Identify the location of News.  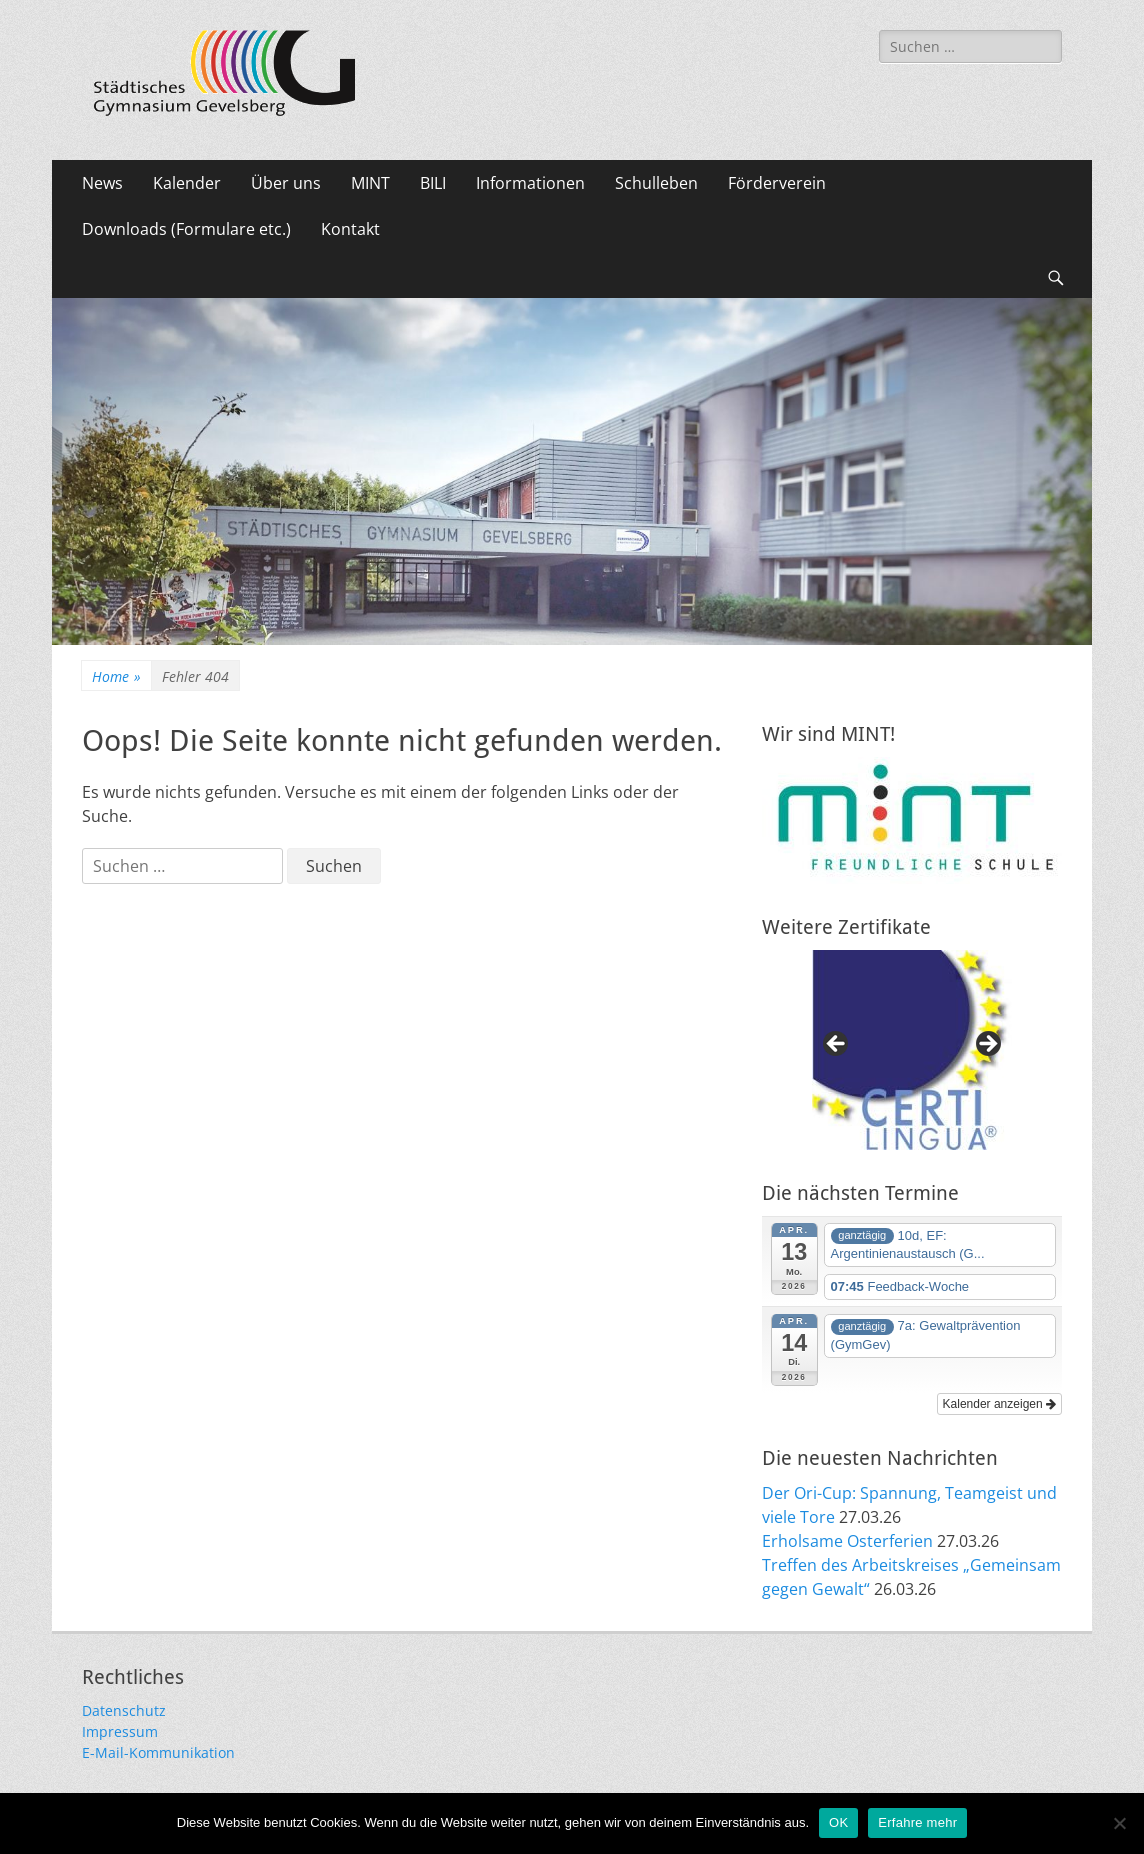
(102, 183).